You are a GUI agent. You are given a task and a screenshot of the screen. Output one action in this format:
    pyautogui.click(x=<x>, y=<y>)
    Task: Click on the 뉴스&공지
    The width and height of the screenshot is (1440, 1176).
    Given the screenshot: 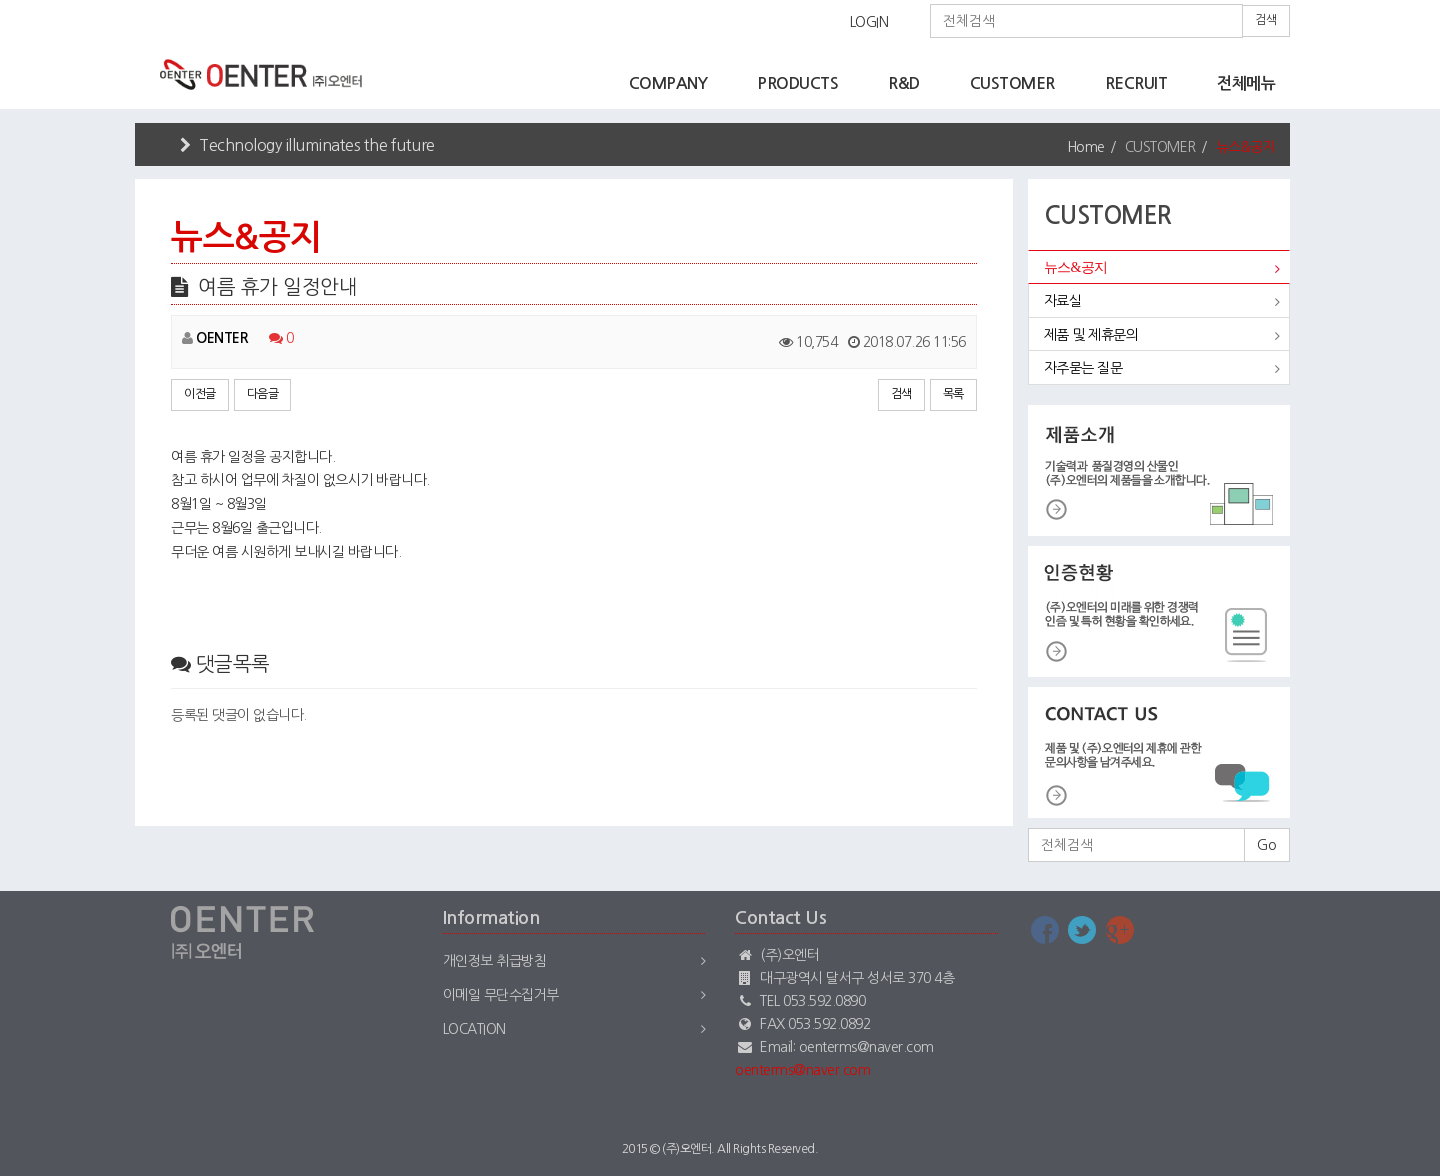 What is the action you would take?
    pyautogui.click(x=1076, y=267)
    